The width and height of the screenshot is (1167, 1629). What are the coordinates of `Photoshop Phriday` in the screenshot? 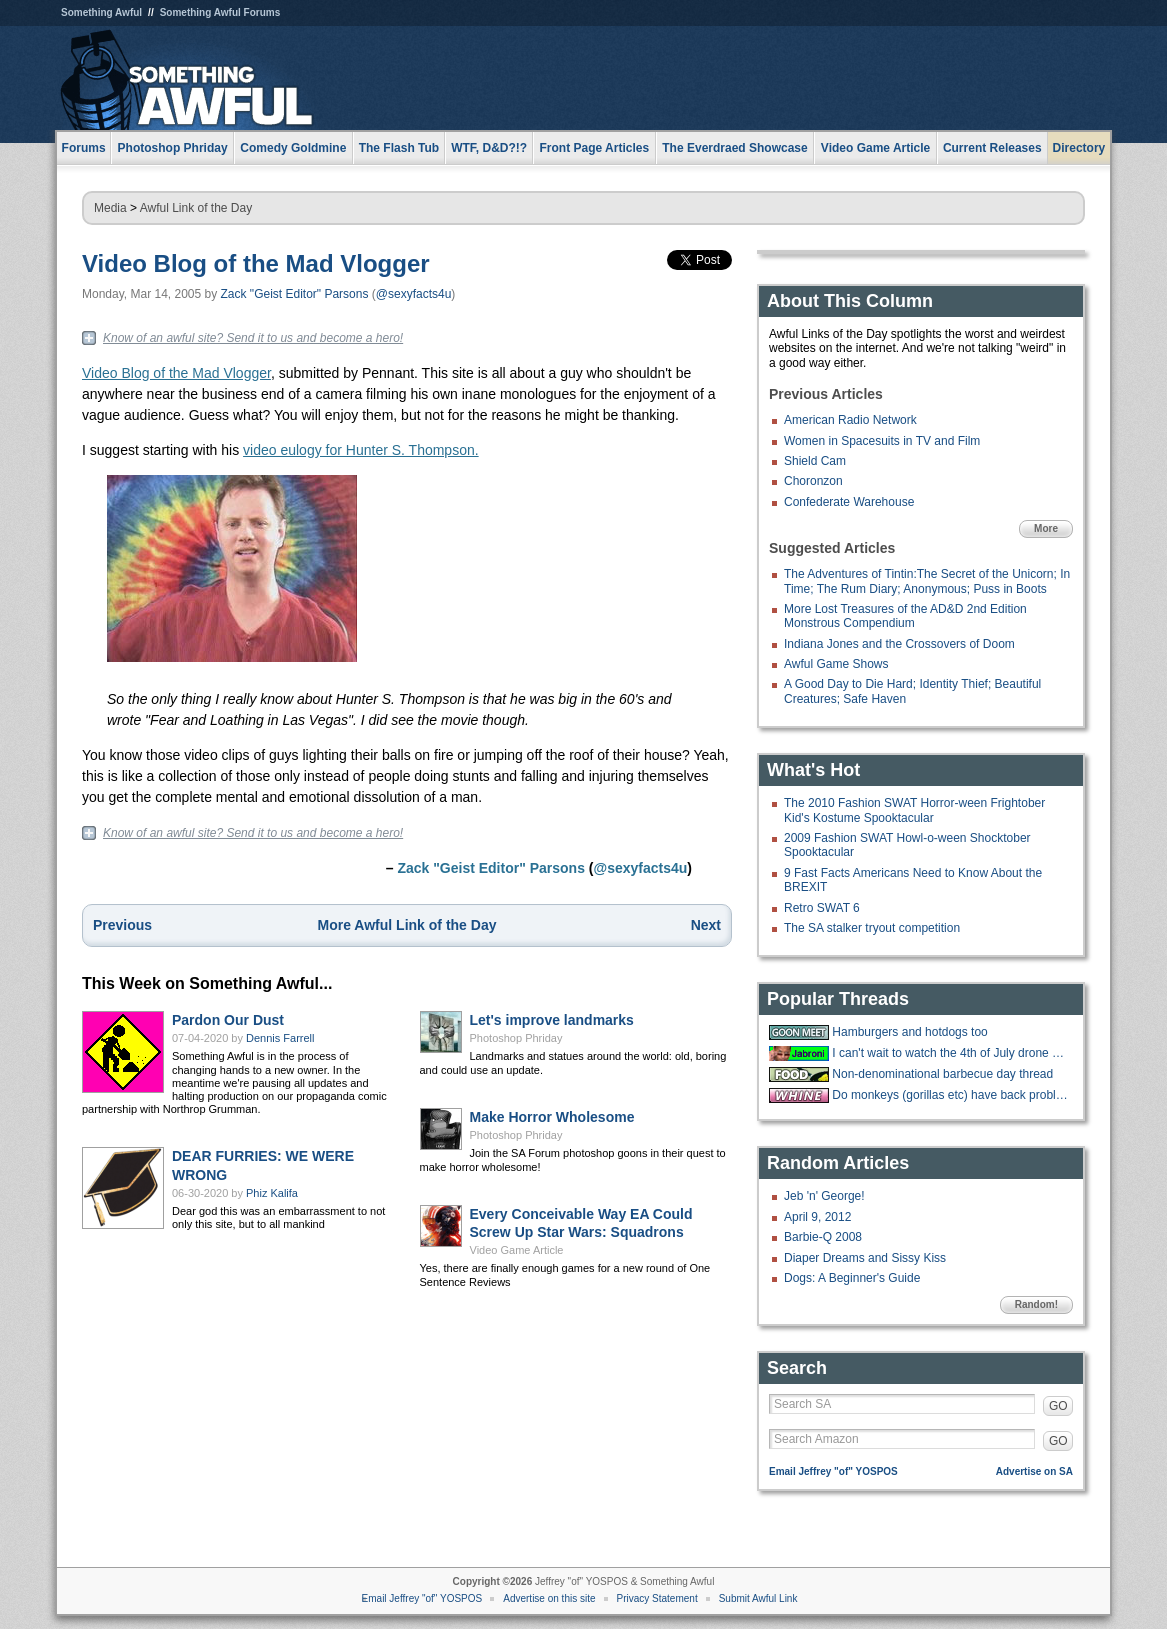 It's located at (516, 1038).